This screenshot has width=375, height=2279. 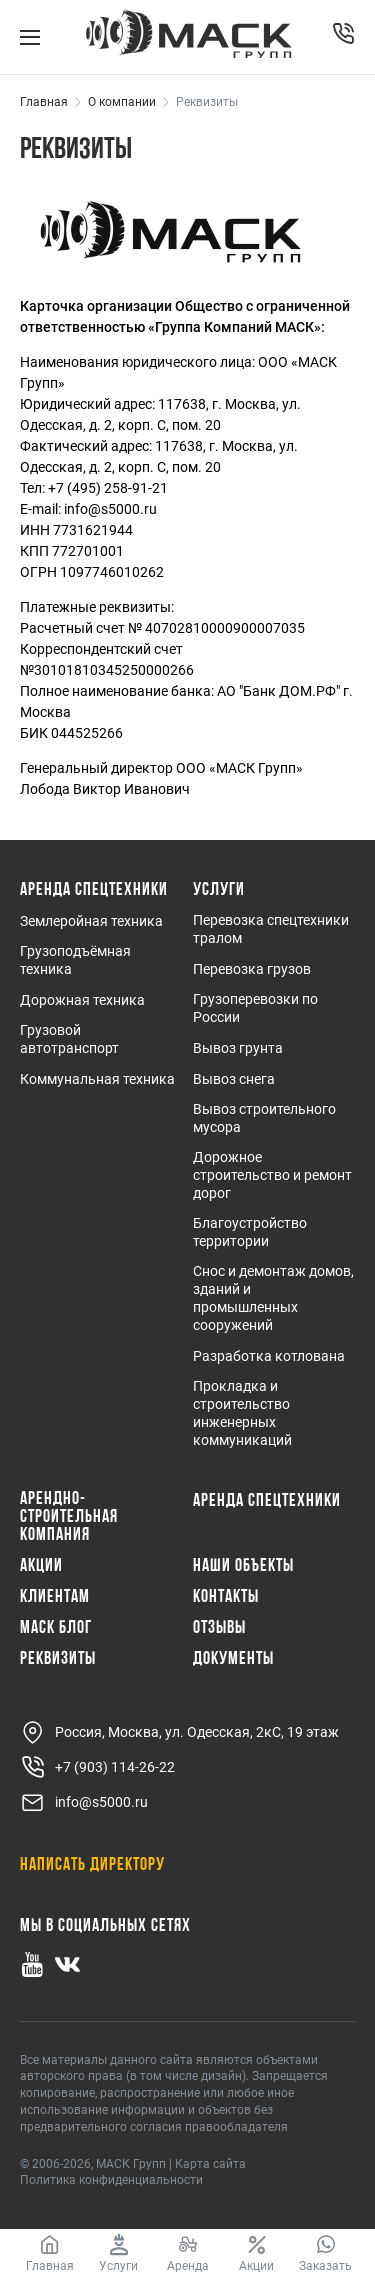 What do you see at coordinates (243, 1567) in the screenshot?
I see `Наши объекты` at bounding box center [243, 1567].